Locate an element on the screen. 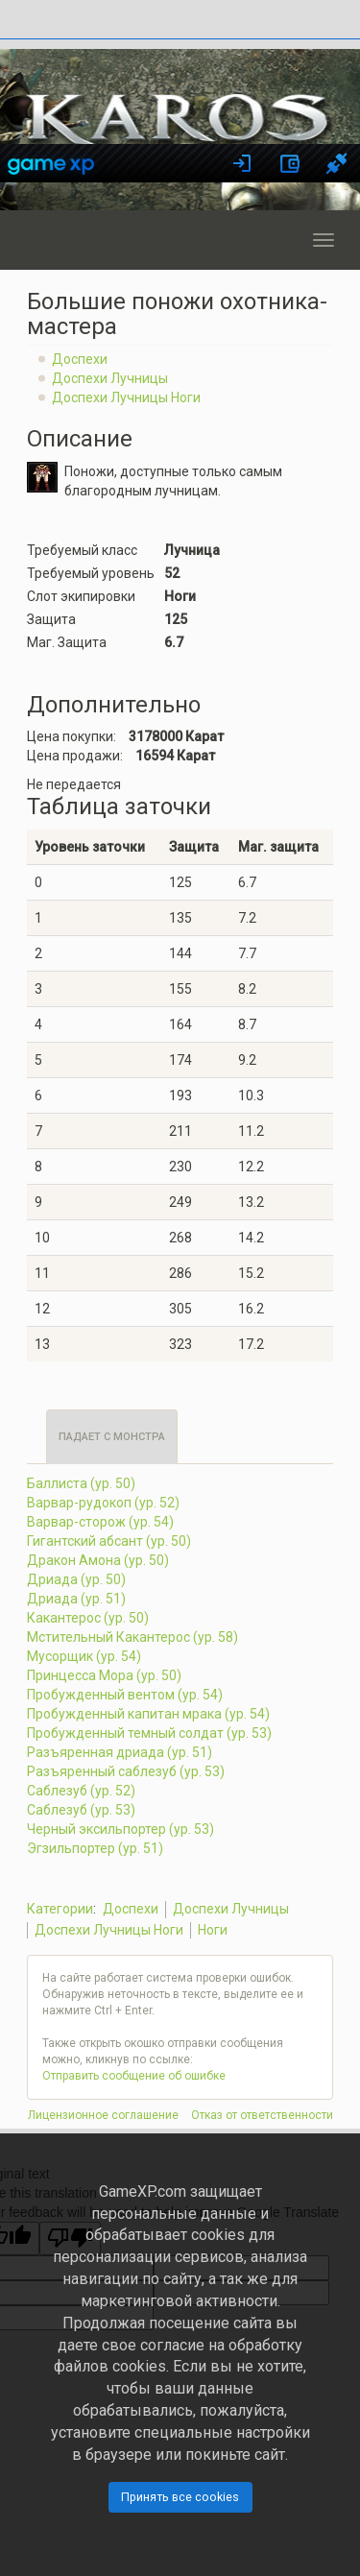 This screenshot has height=2576, width=360. Дракон Амона (ур. 50) is located at coordinates (98, 1560).